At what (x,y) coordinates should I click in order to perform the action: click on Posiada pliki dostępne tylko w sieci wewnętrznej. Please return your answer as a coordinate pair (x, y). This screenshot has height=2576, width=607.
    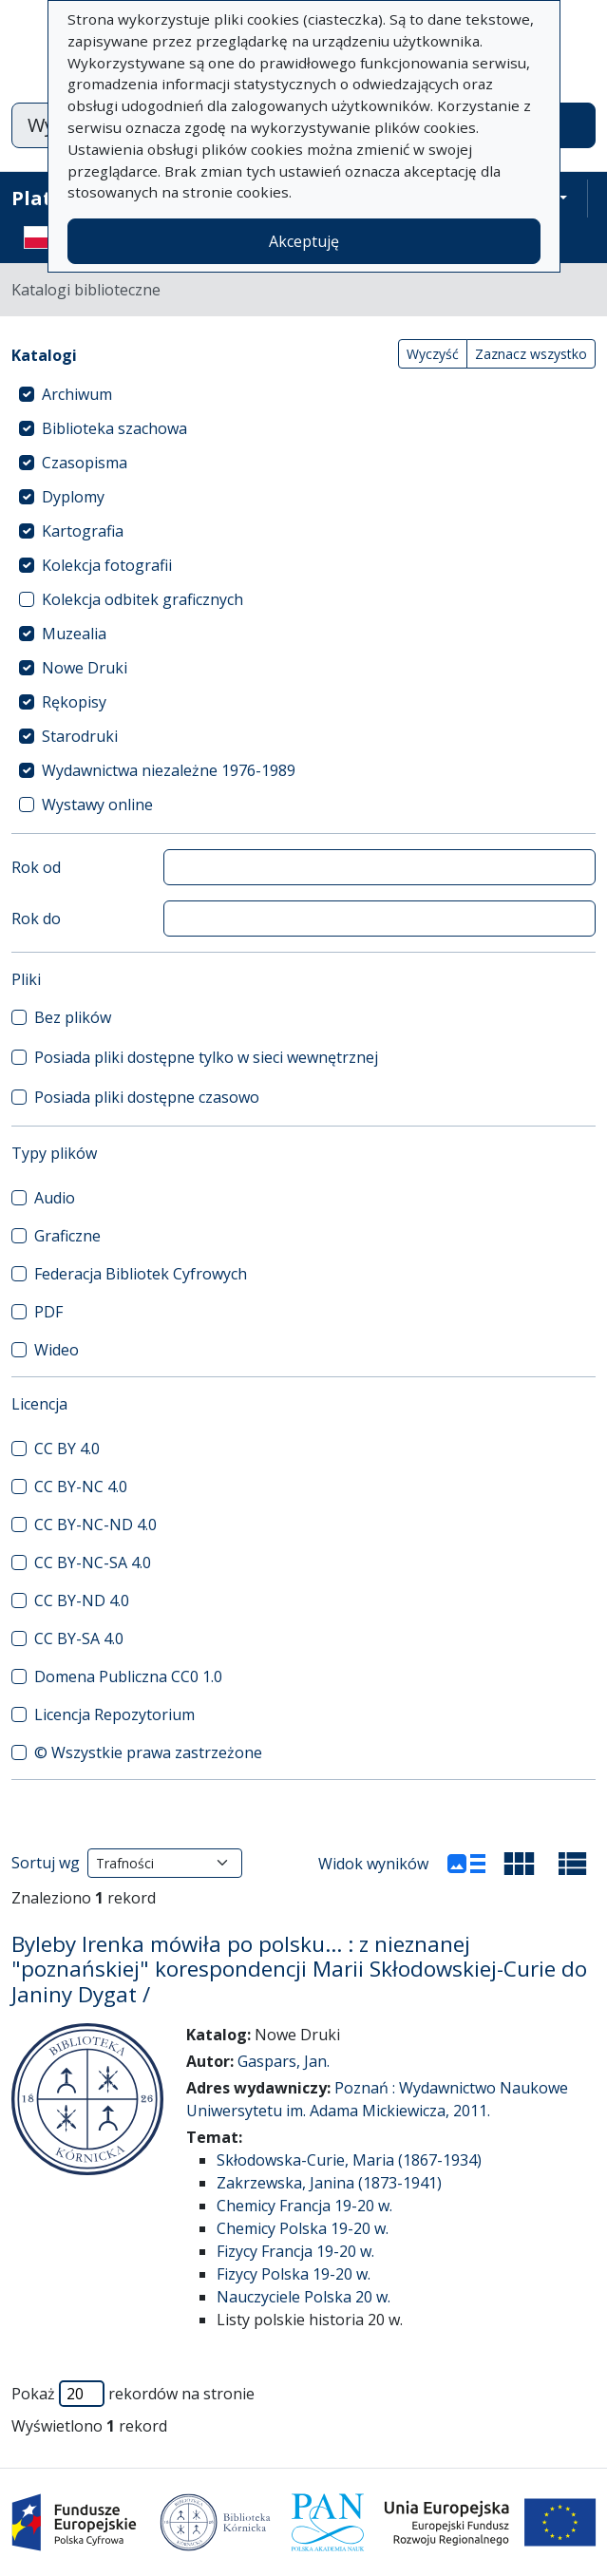
    Looking at the image, I should click on (206, 1057).